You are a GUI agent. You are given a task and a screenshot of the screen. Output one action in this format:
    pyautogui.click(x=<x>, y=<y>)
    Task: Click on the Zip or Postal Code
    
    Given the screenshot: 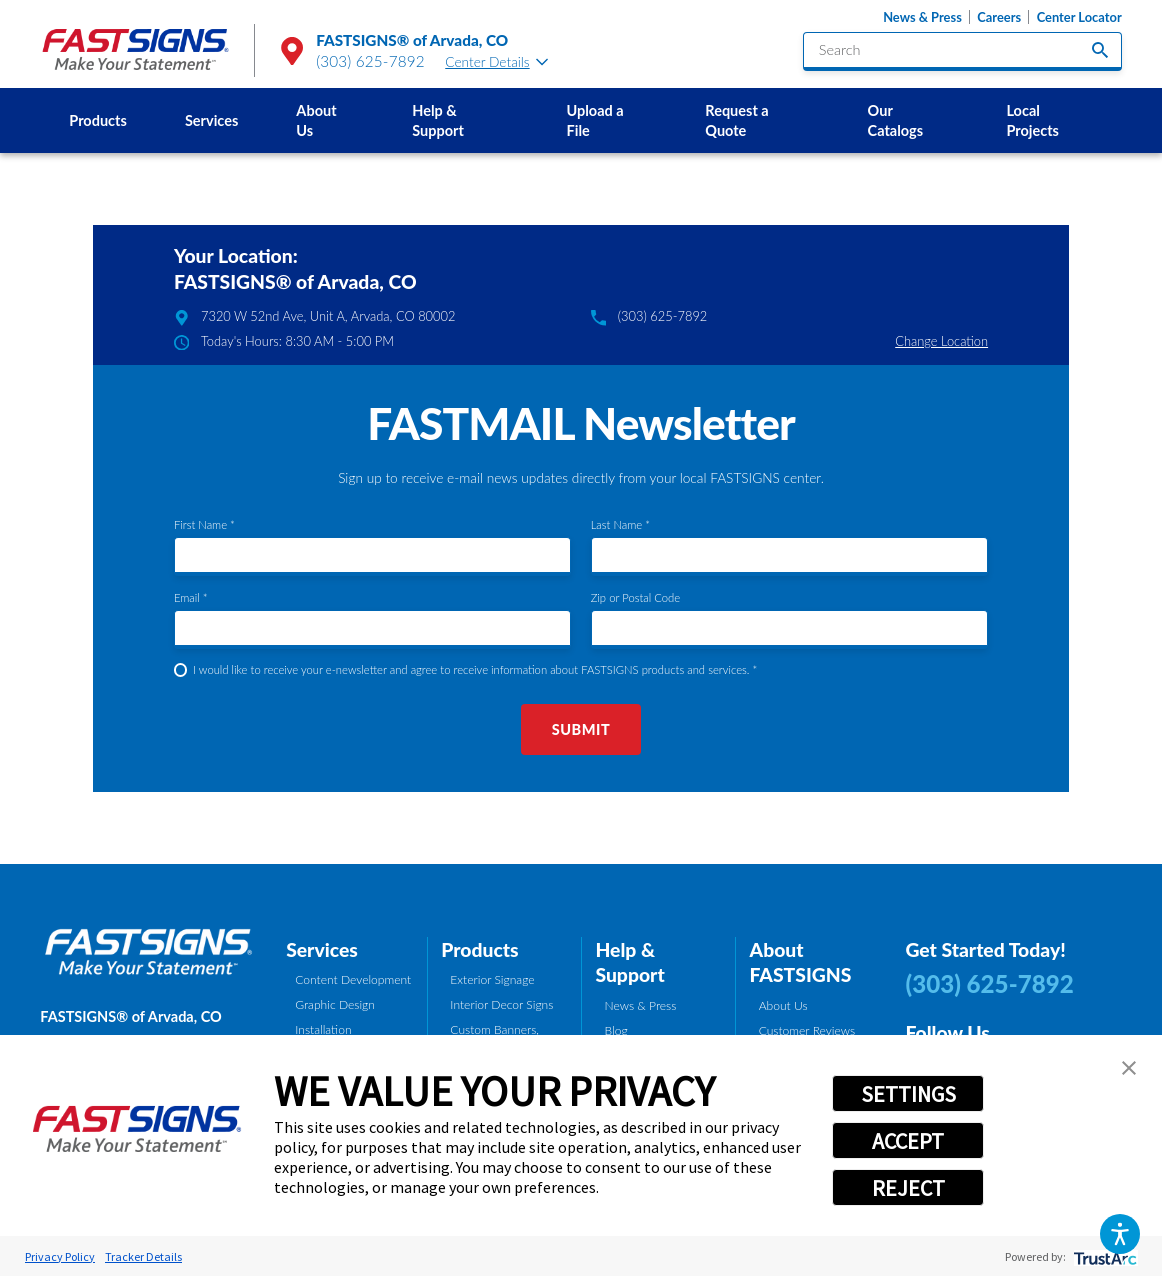 What is the action you would take?
    pyautogui.click(x=636, y=597)
    